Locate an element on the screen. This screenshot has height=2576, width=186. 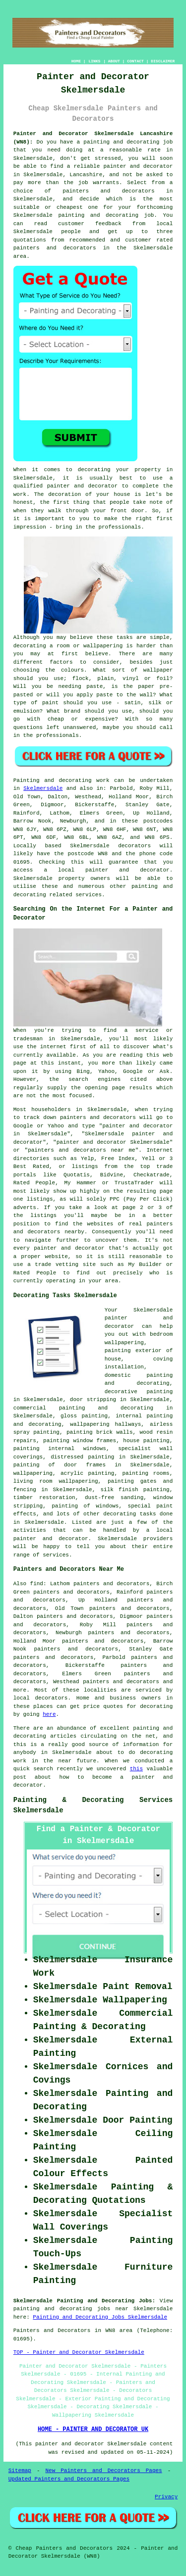
here is located at coordinates (49, 1714).